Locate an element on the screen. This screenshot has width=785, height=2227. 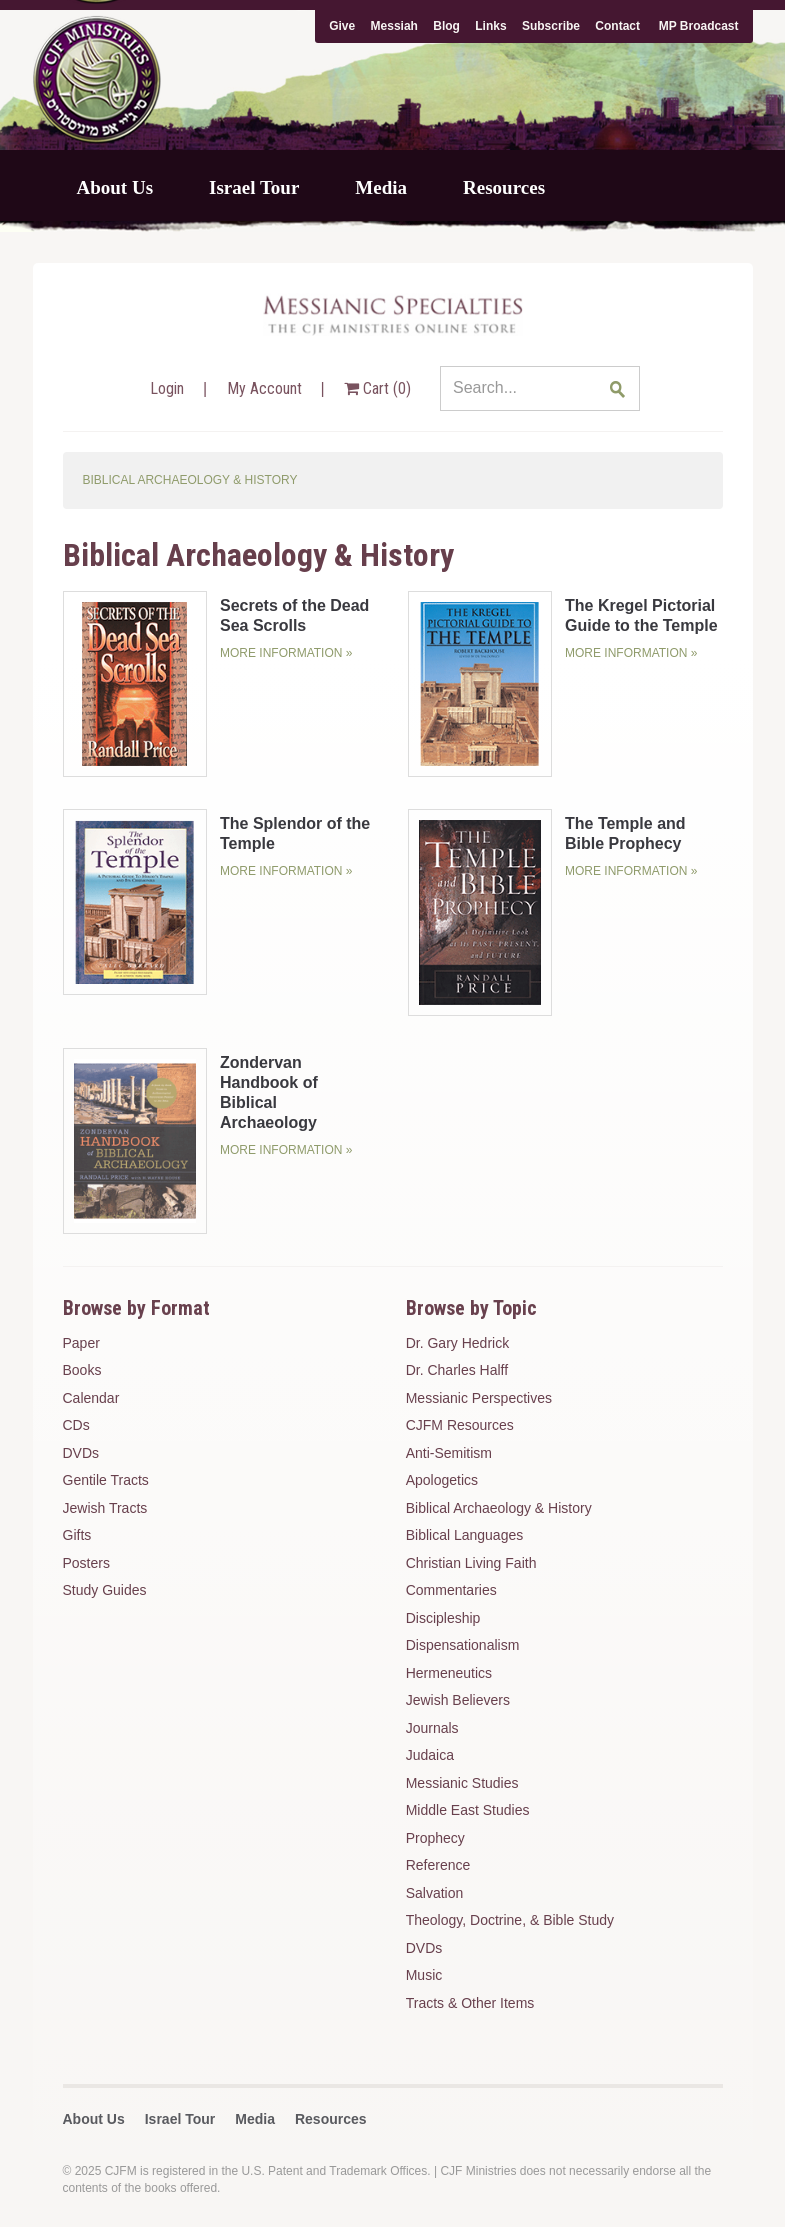
Christian Living Faith is located at coordinates (471, 1563).